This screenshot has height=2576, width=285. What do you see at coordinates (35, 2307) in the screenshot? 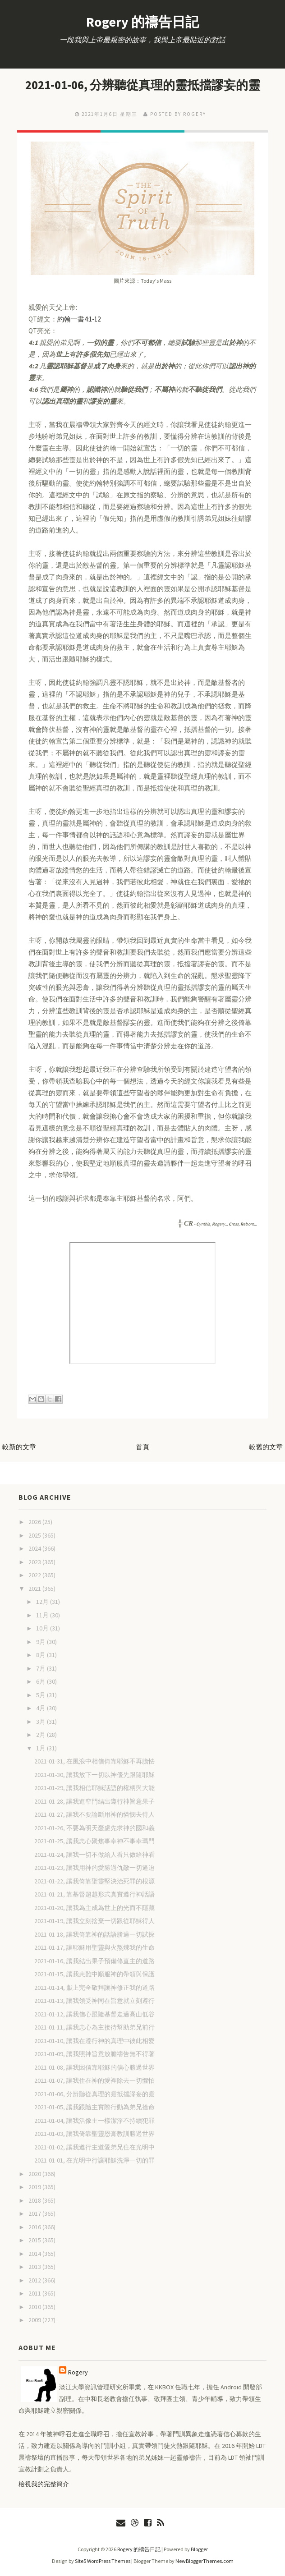
I see `2010` at bounding box center [35, 2307].